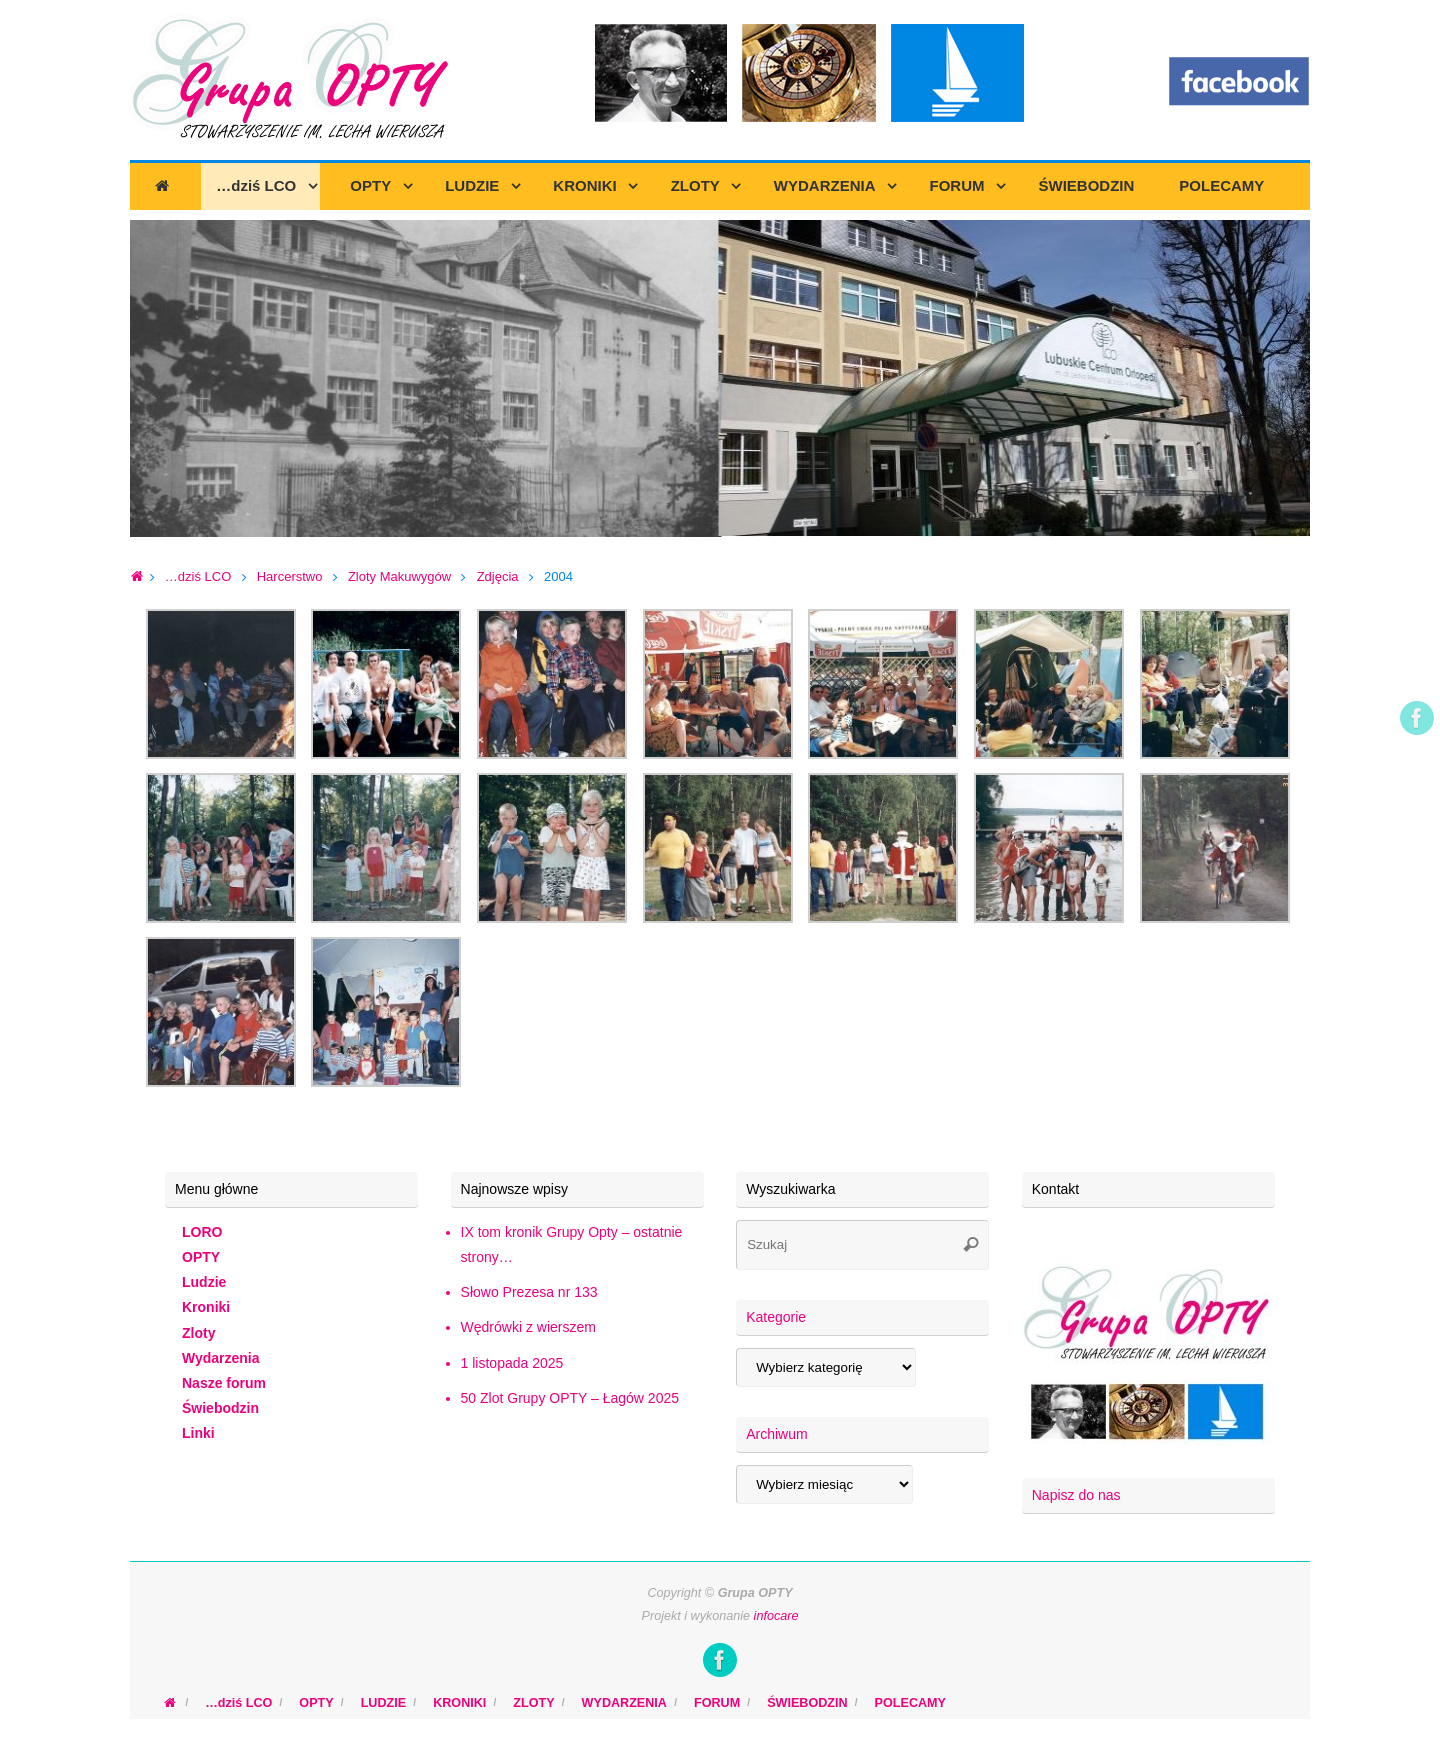 The image size is (1440, 1739). What do you see at coordinates (776, 1616) in the screenshot?
I see `infocare` at bounding box center [776, 1616].